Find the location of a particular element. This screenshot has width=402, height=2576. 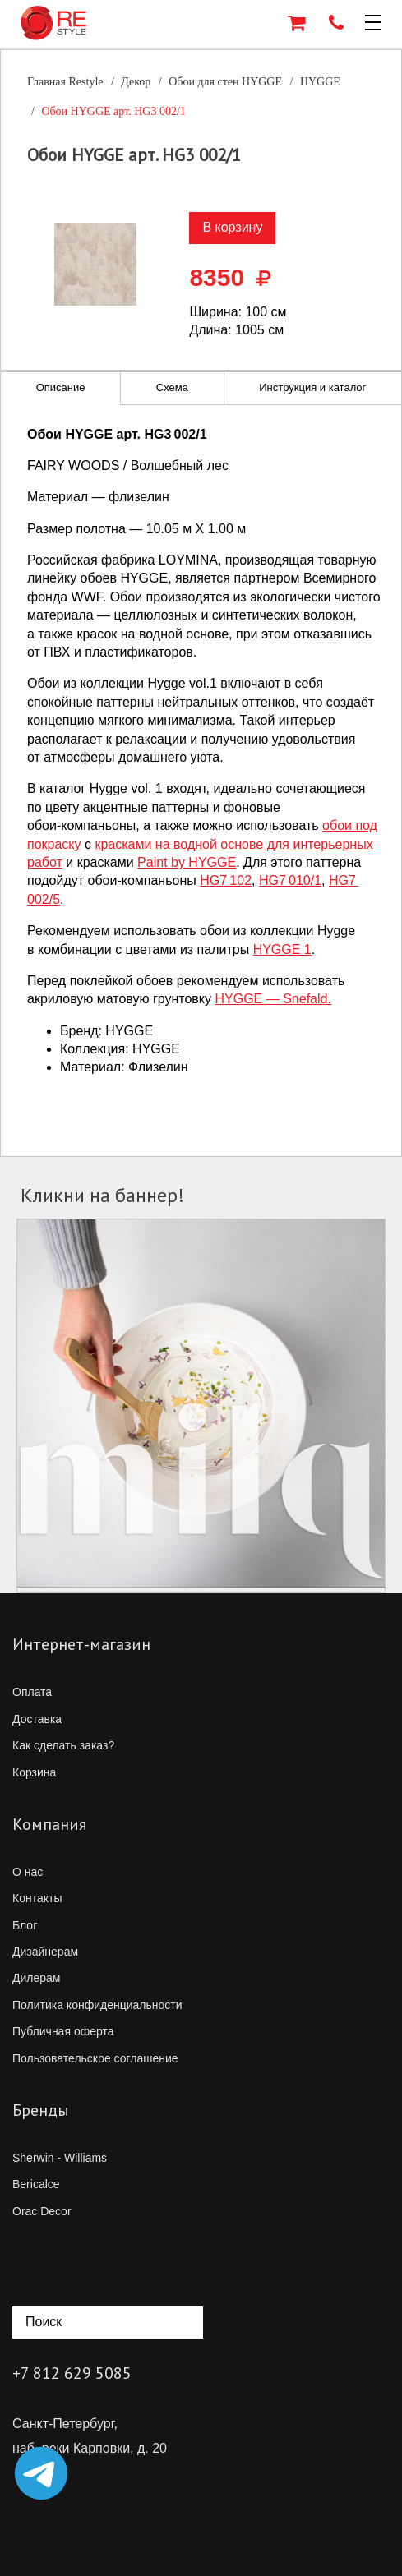

Блог is located at coordinates (24, 1925).